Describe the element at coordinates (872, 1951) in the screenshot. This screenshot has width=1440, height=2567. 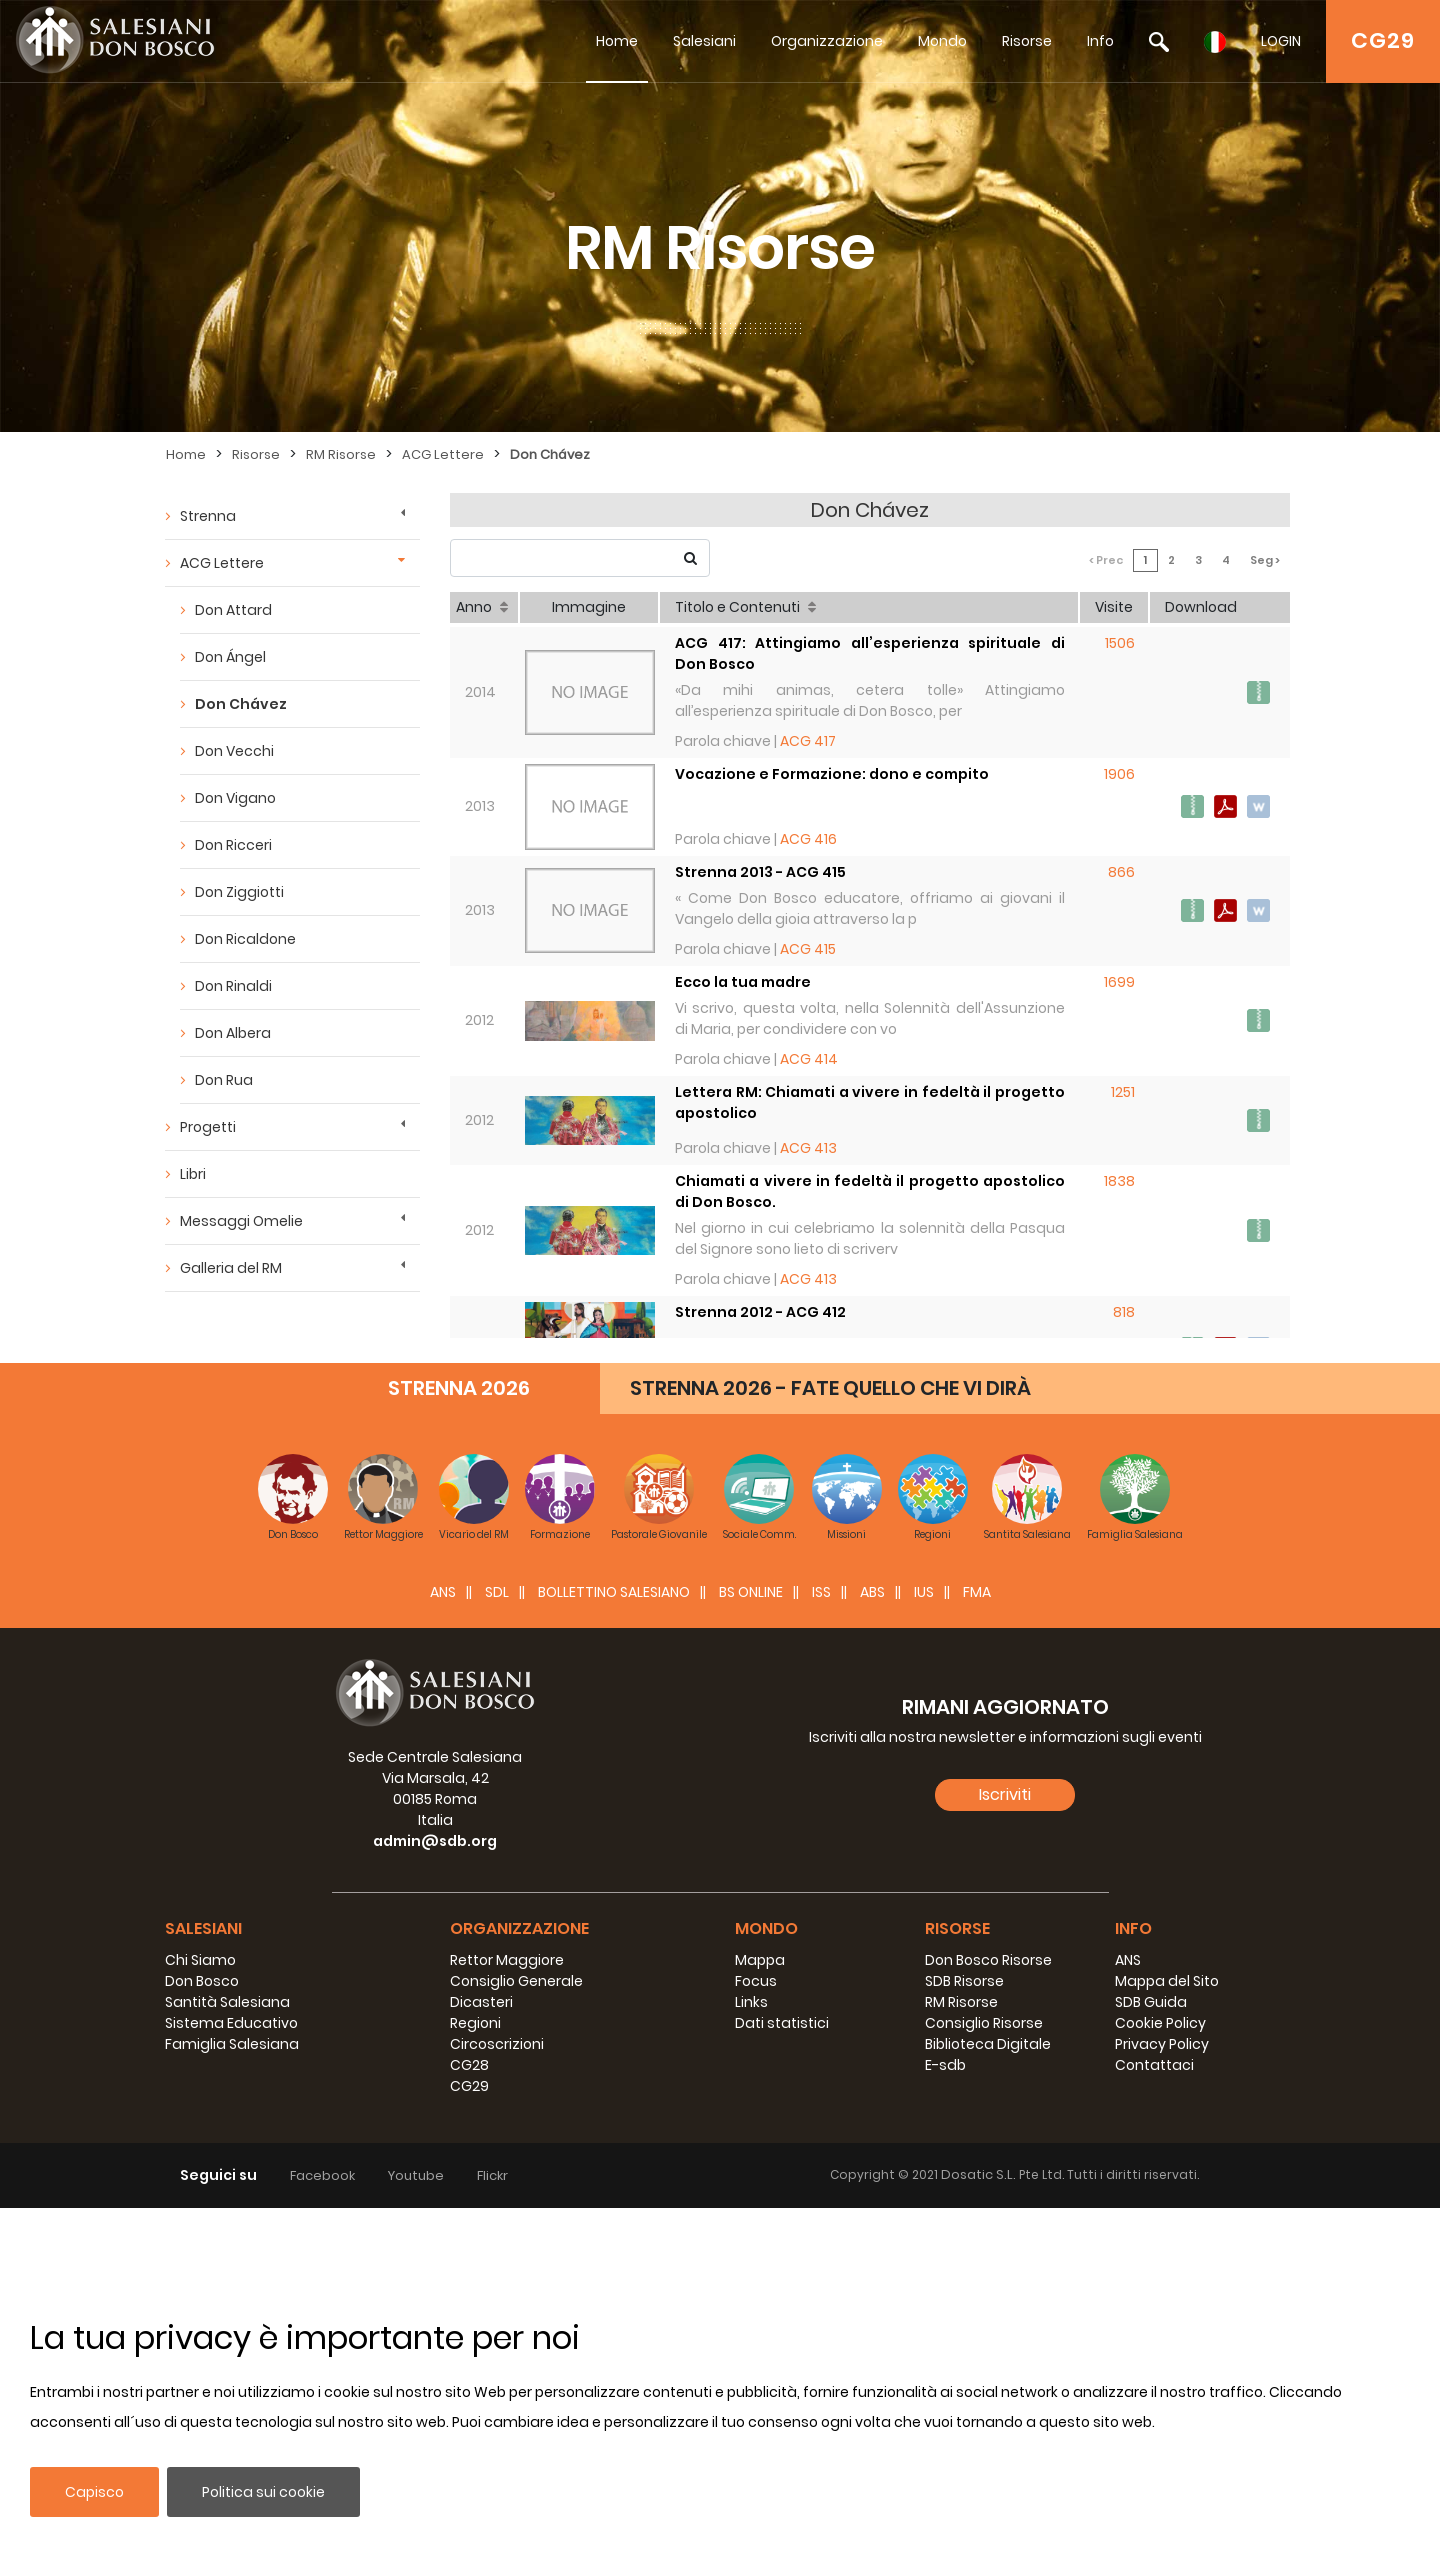
I see `ABS` at that location.